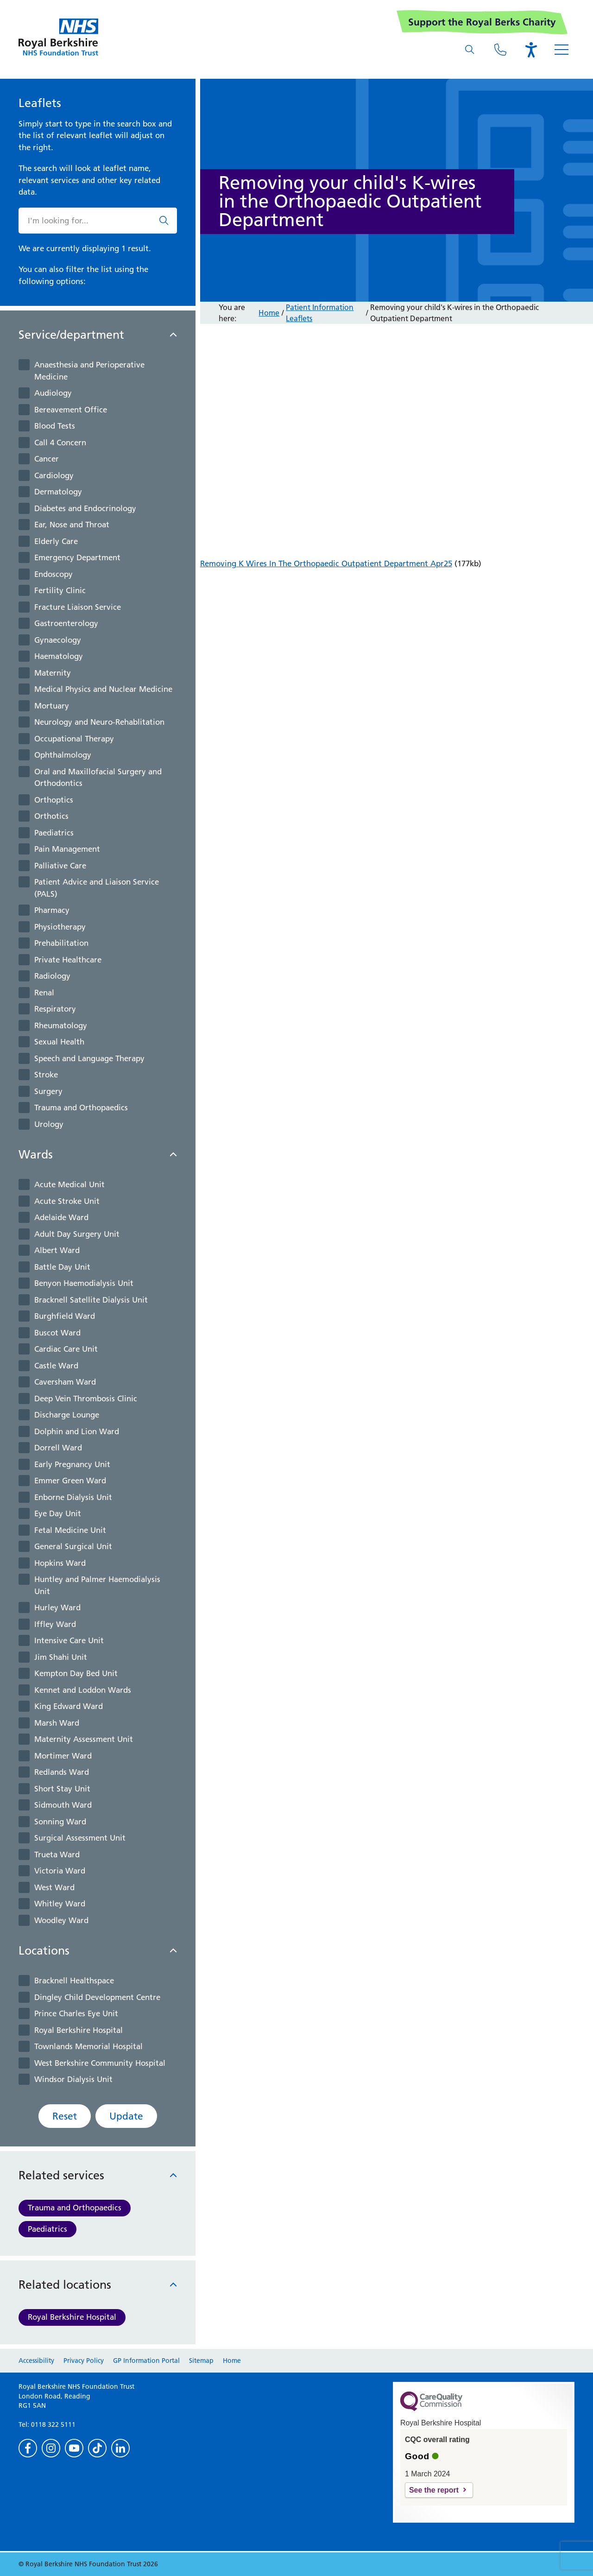 The image size is (593, 2576). What do you see at coordinates (54, 1887) in the screenshot?
I see `West Ward` at bounding box center [54, 1887].